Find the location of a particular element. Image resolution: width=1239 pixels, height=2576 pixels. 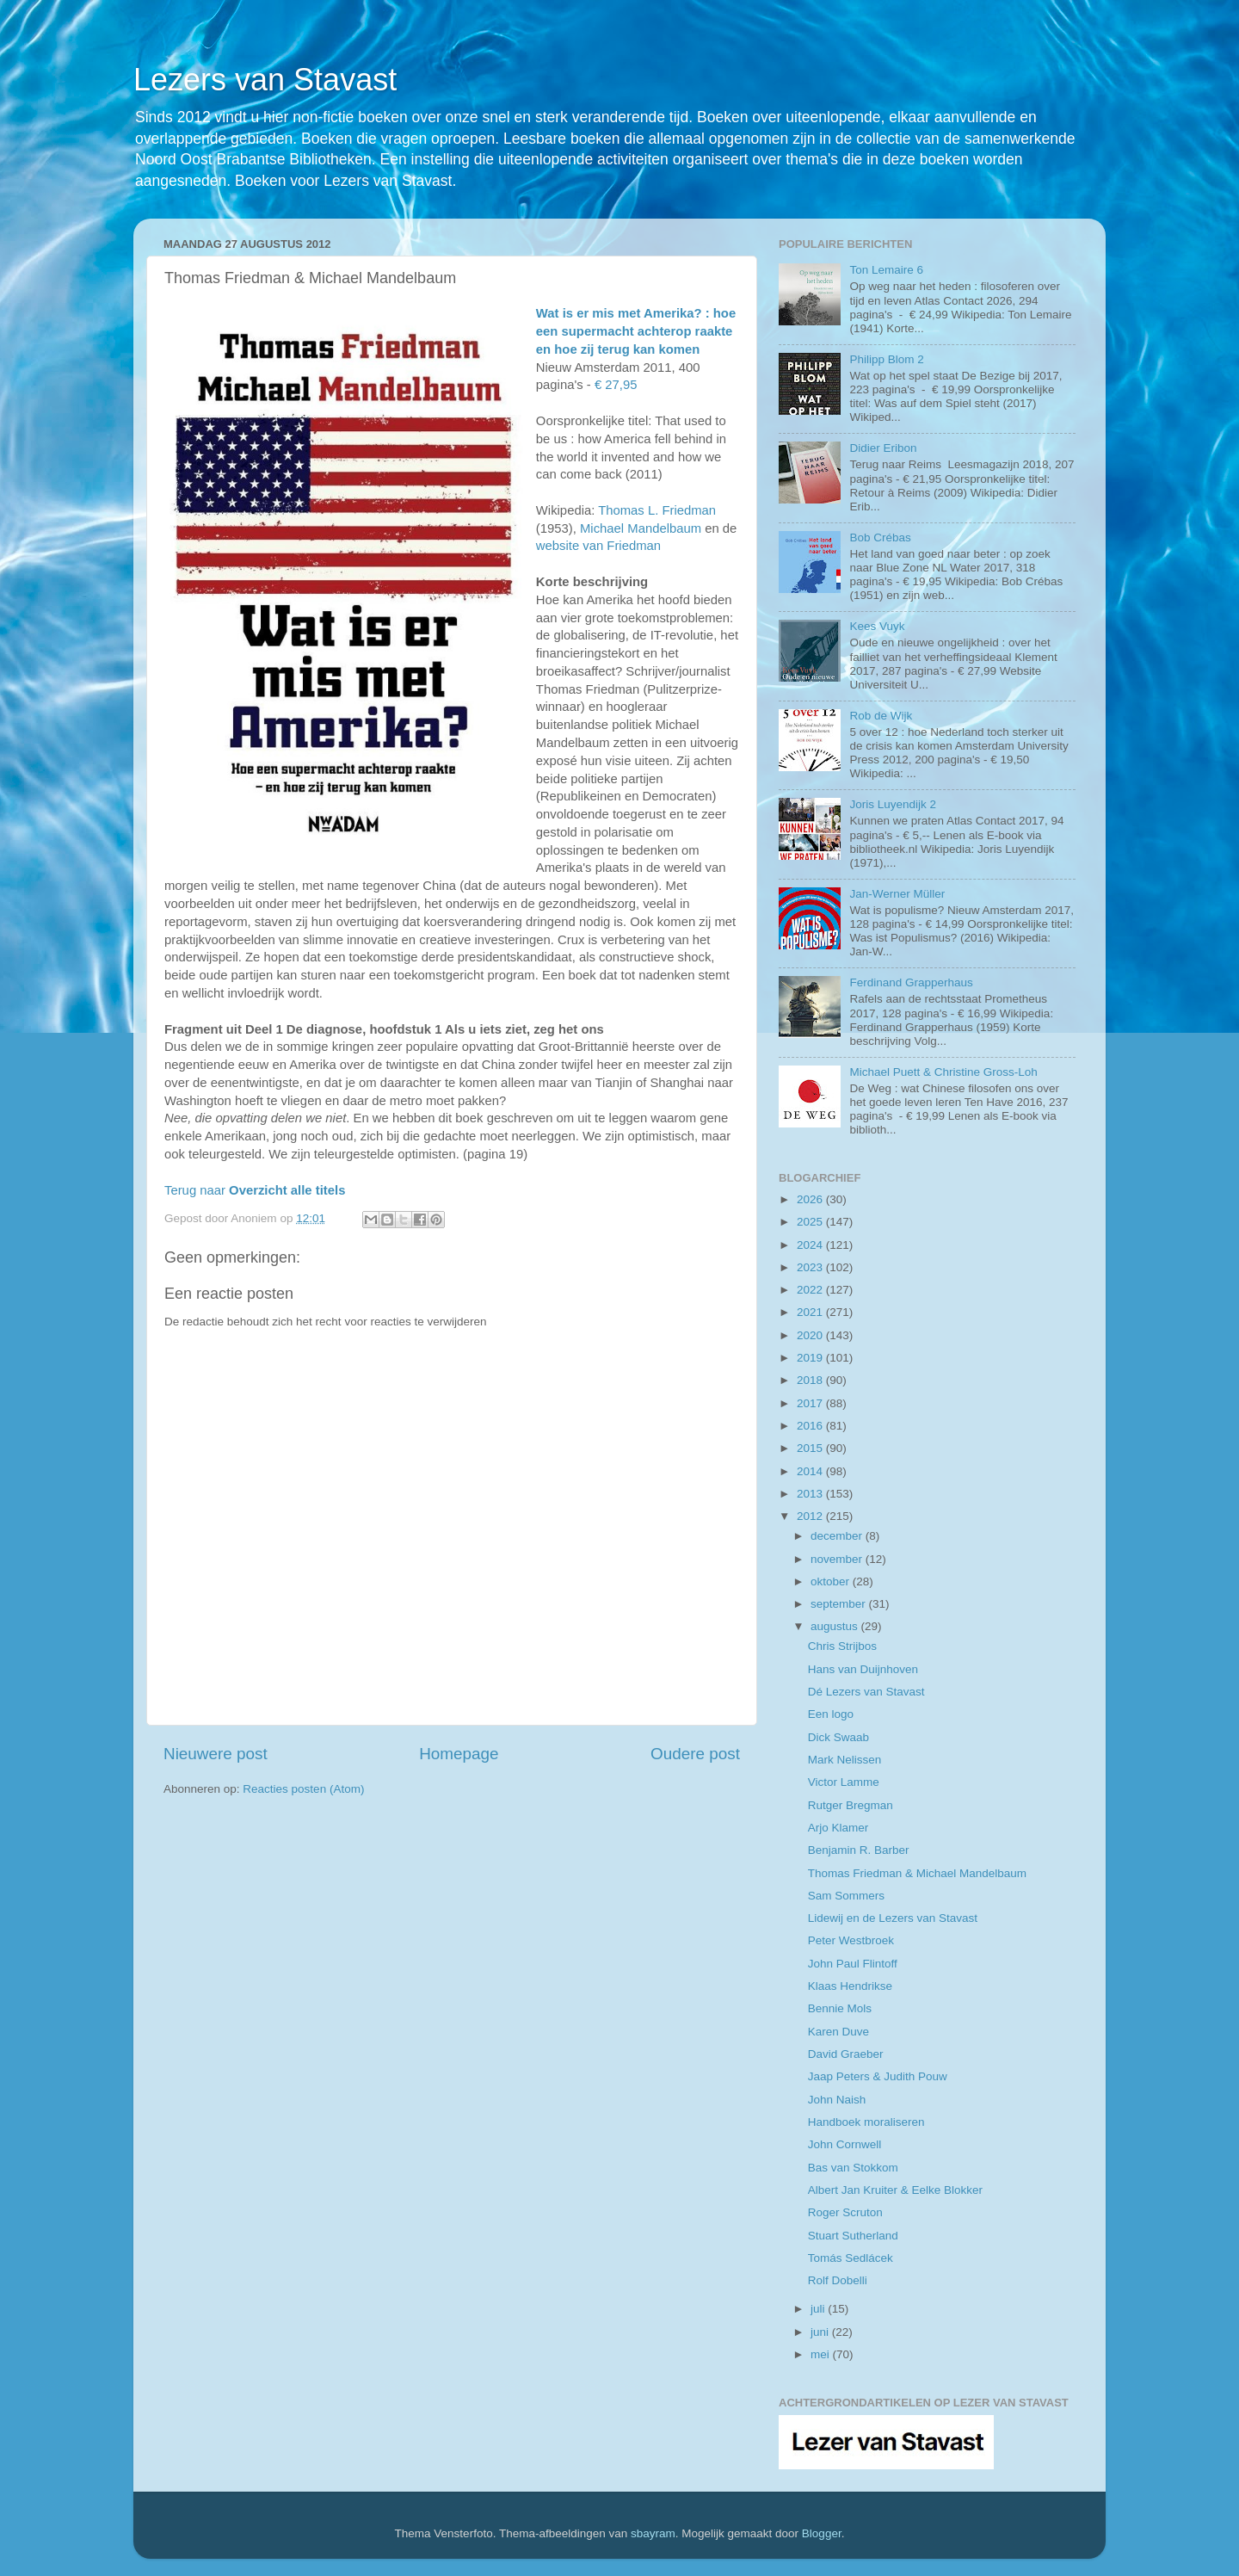

Dick Swaab is located at coordinates (838, 1737).